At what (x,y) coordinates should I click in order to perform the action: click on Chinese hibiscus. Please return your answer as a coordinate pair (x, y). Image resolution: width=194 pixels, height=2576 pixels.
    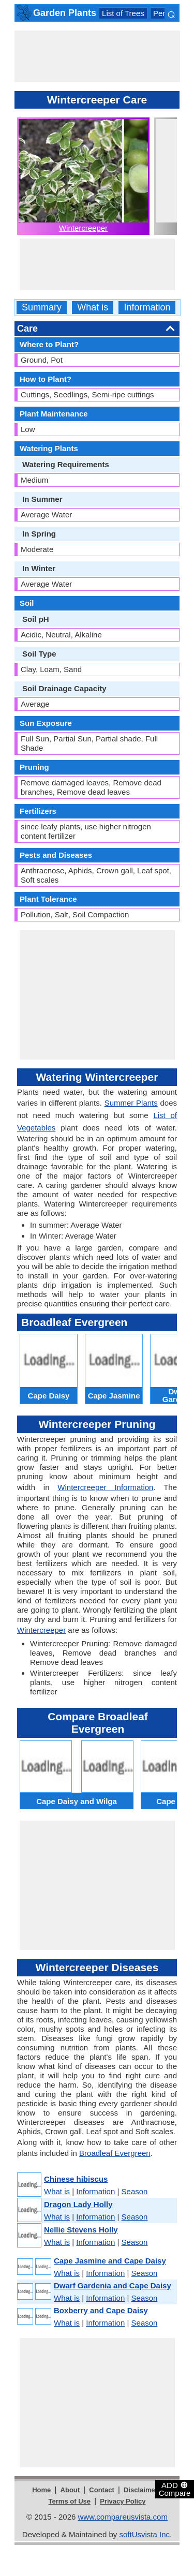
    Looking at the image, I should click on (76, 2179).